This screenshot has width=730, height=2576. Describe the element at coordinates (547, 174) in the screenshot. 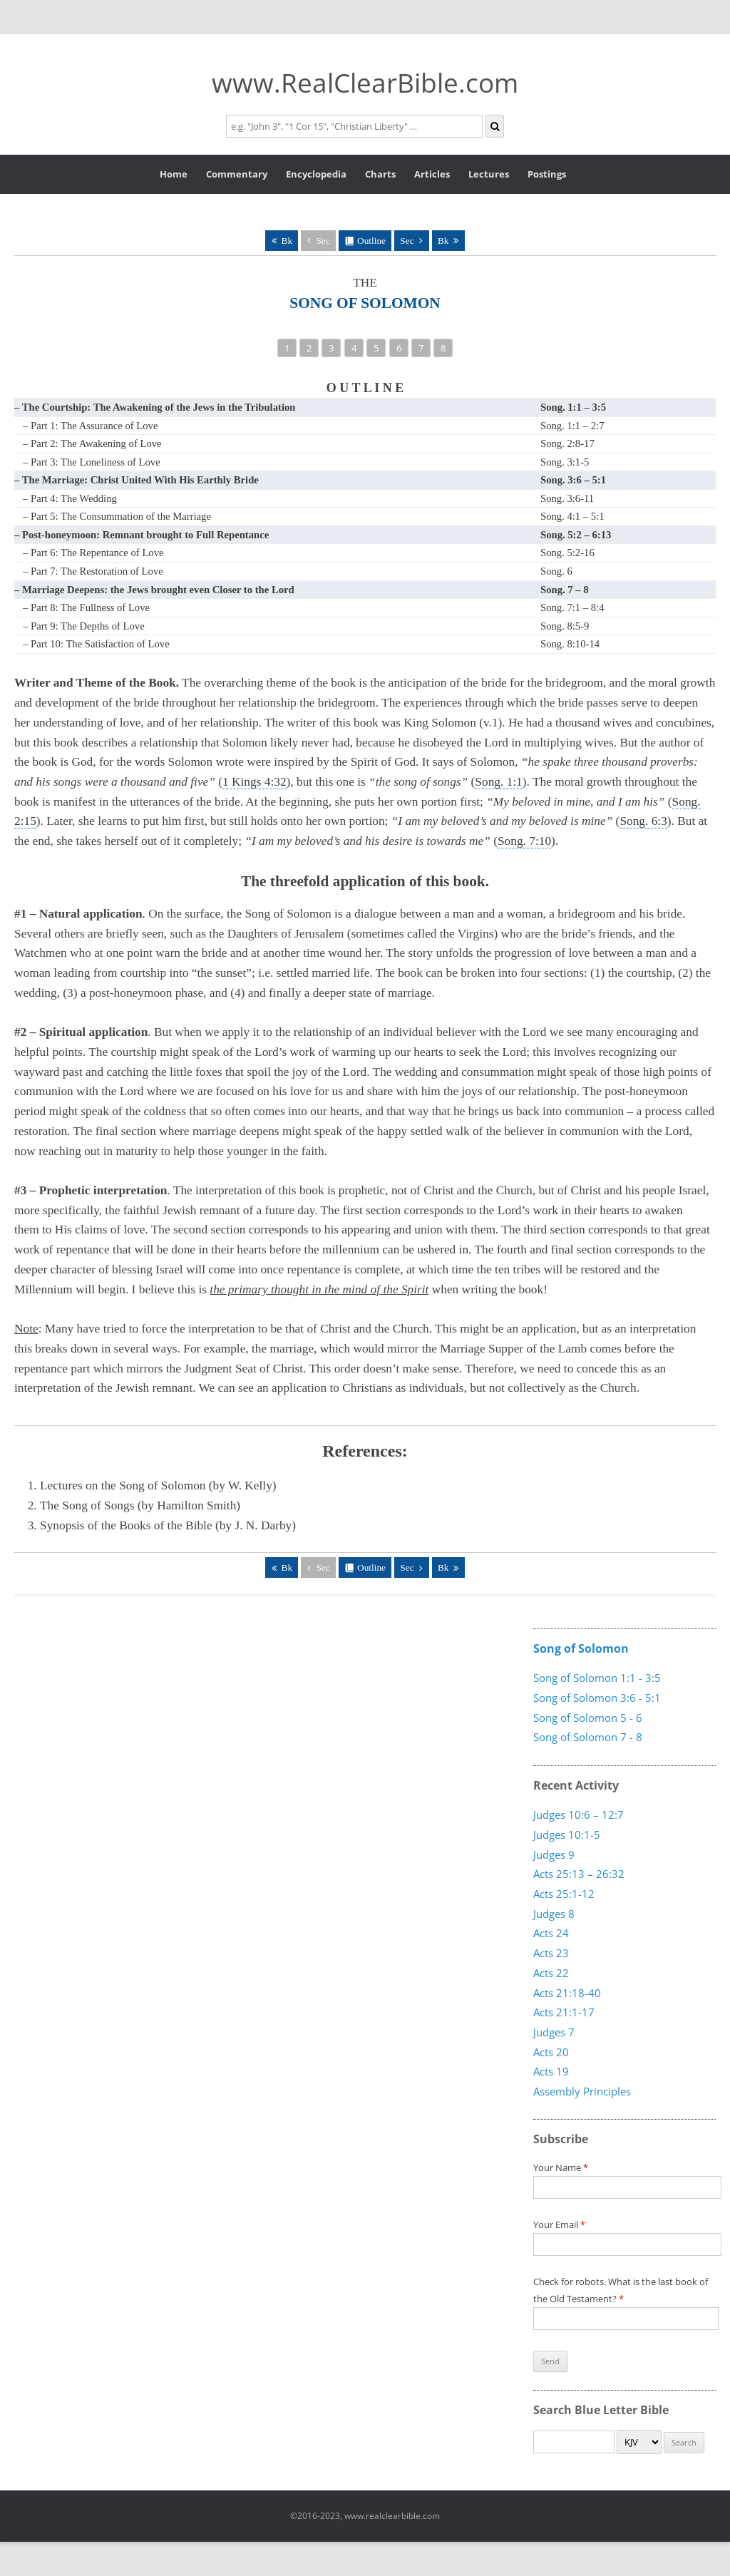

I see `Postings` at that location.